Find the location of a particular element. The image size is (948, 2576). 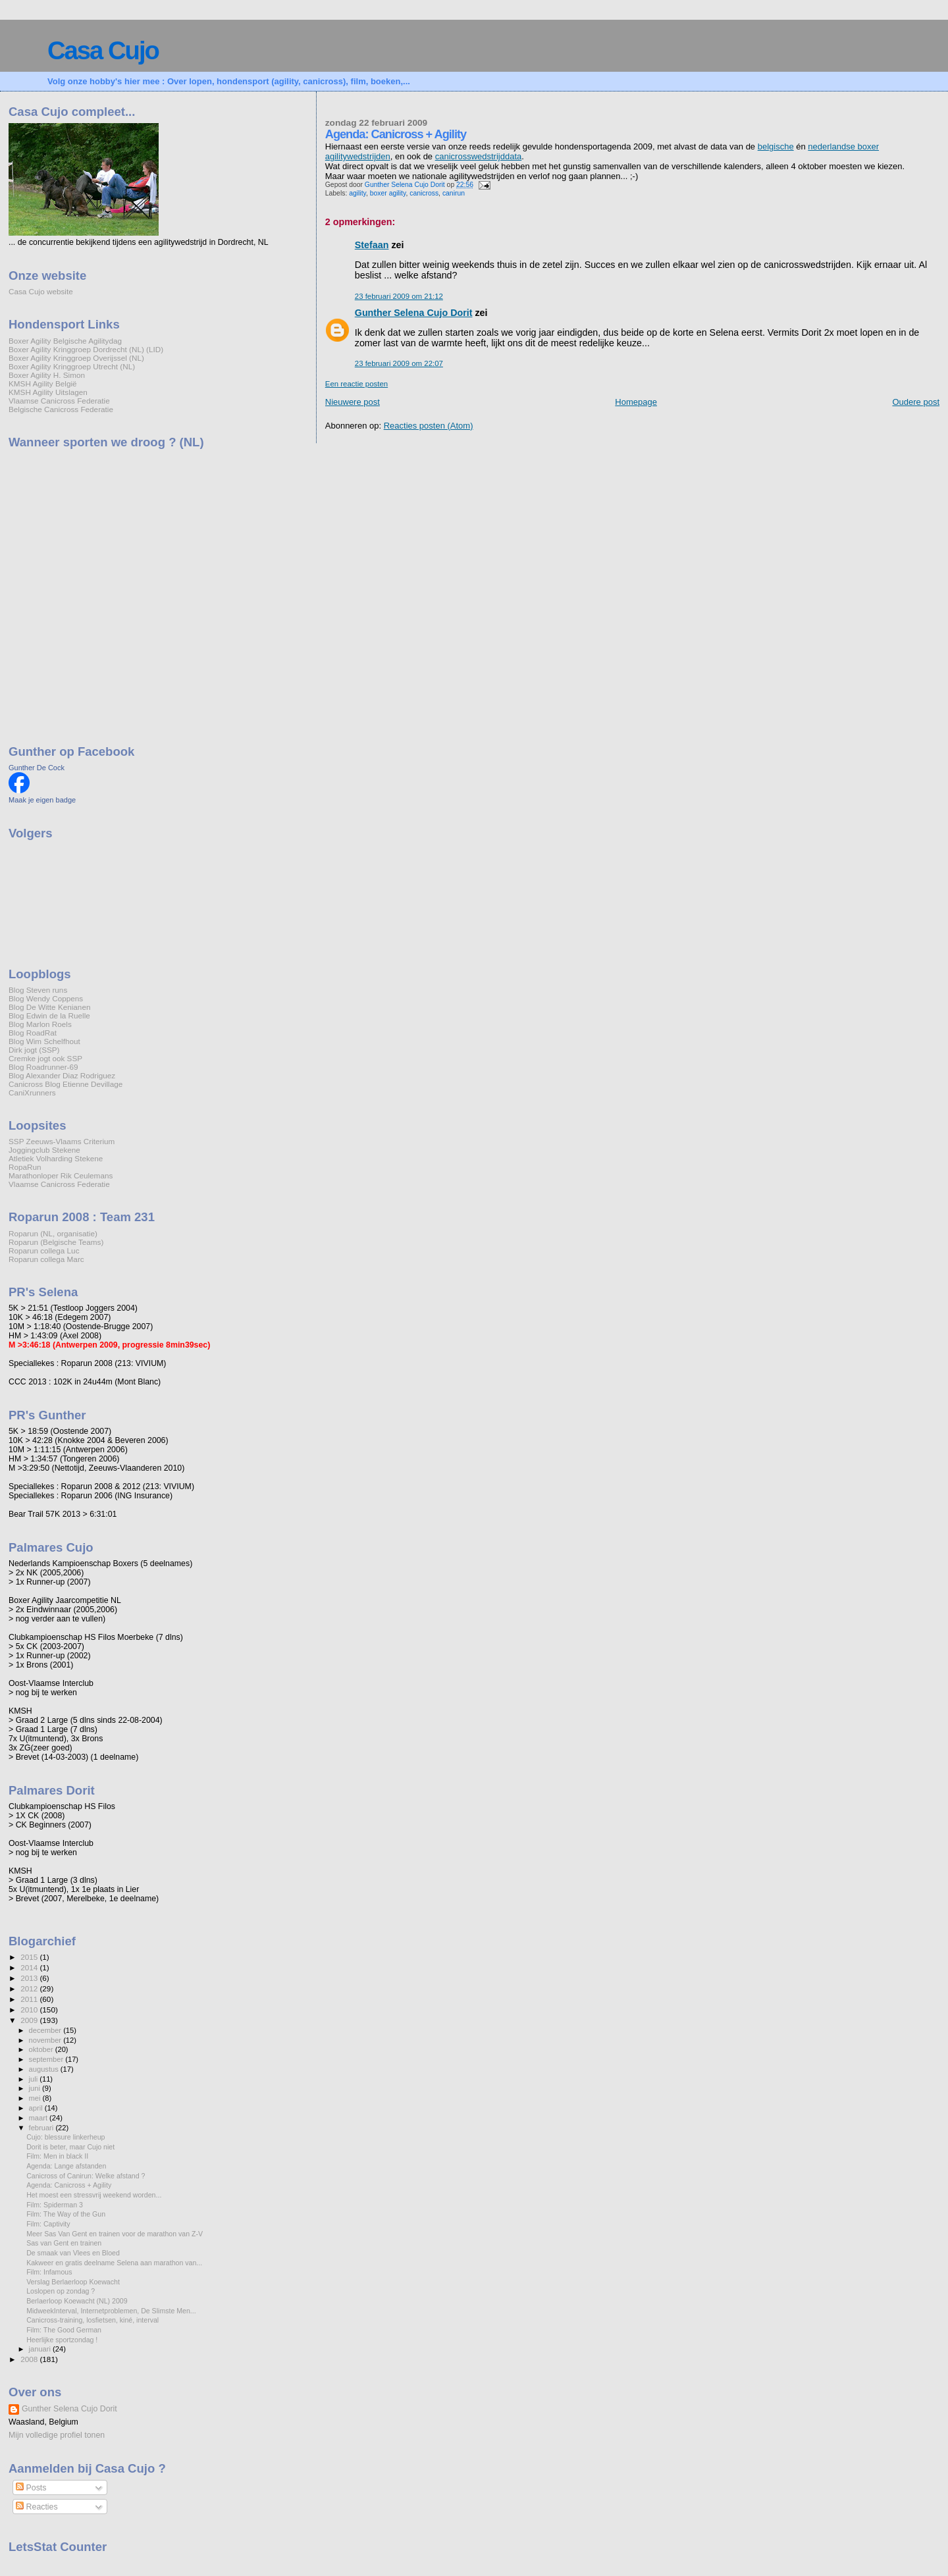

Kakweer en gratis deelname Selena aan marathon van... is located at coordinates (114, 2263).